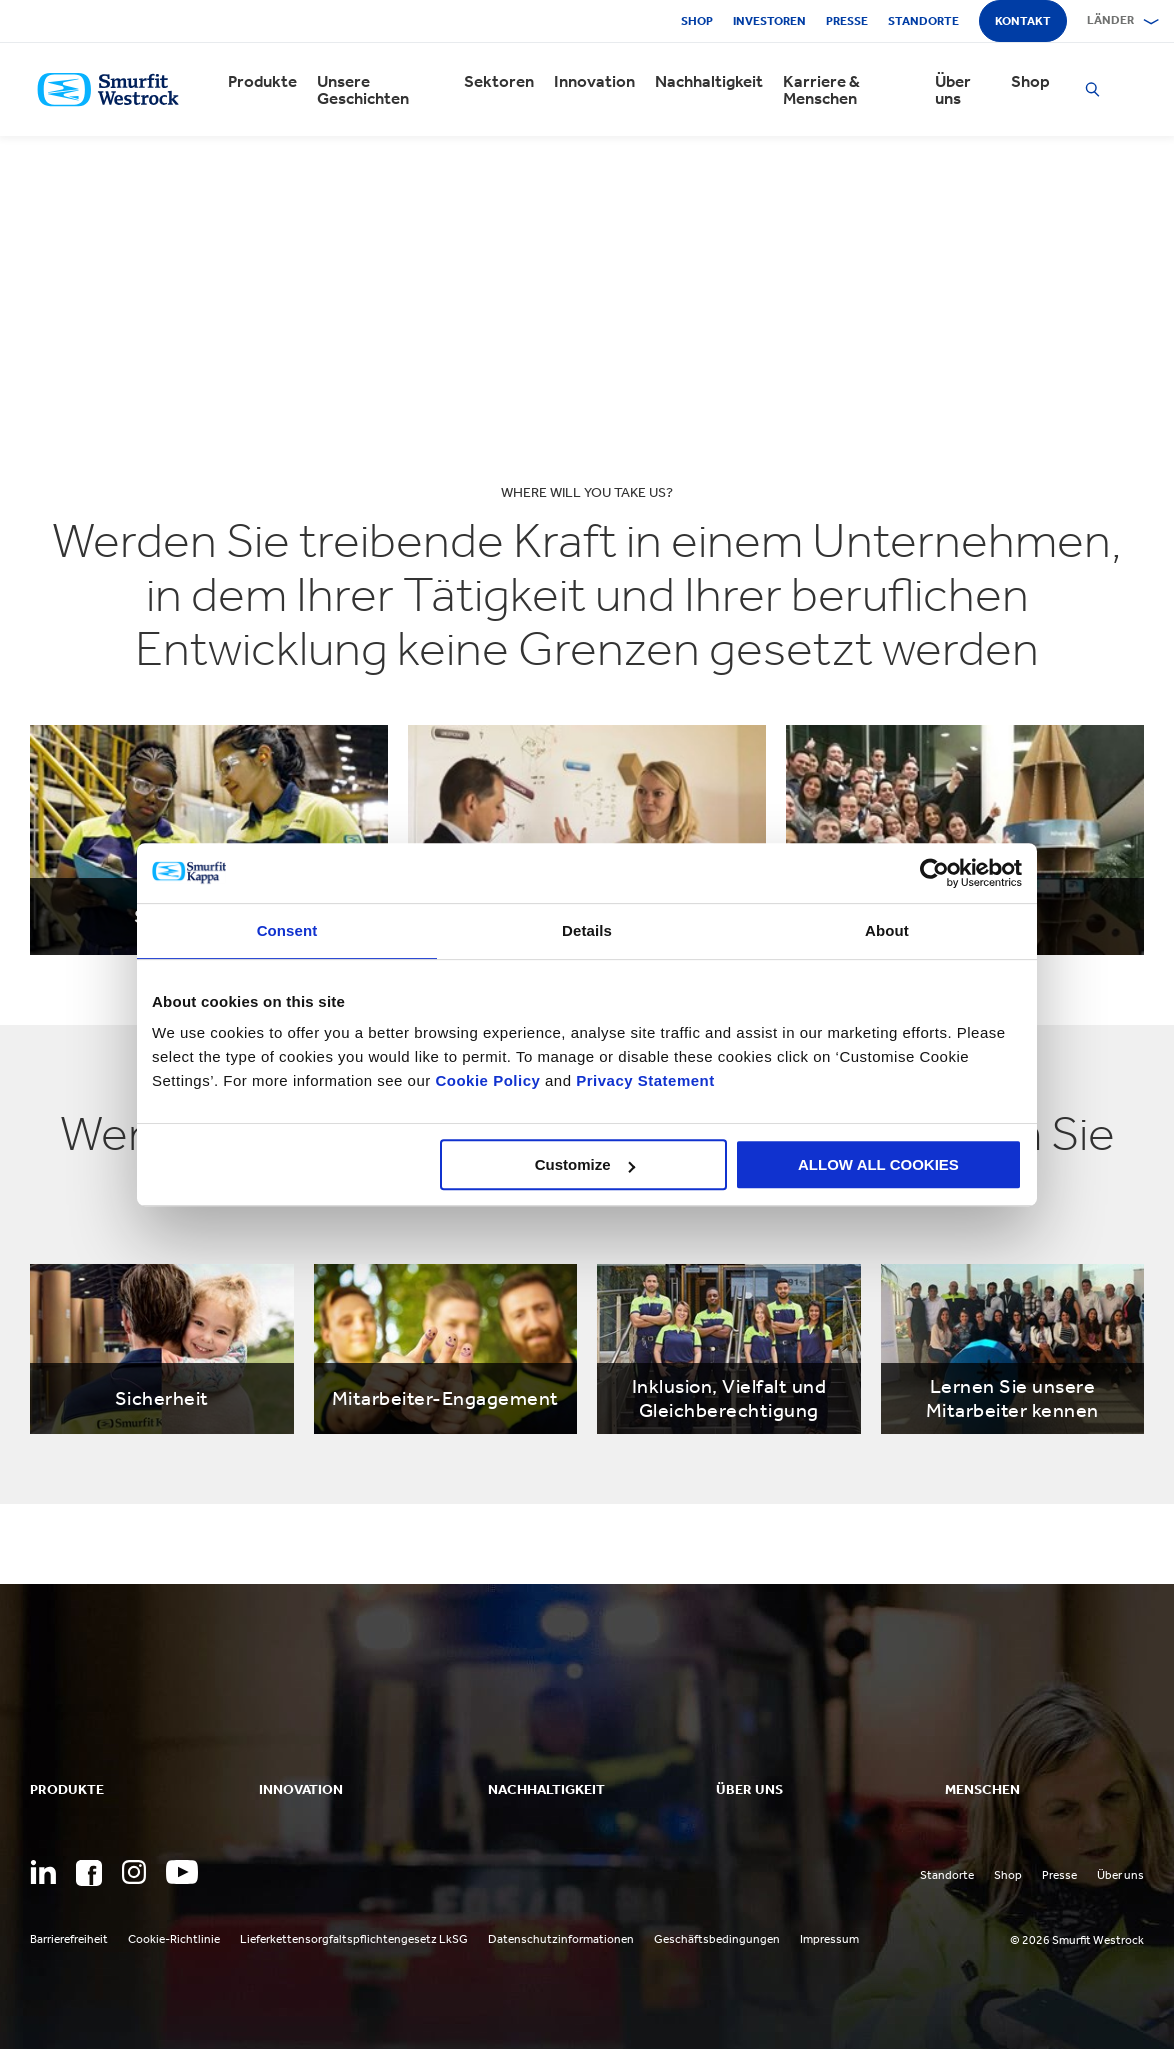 The image size is (1174, 2049). What do you see at coordinates (594, 81) in the screenshot?
I see `Innovation` at bounding box center [594, 81].